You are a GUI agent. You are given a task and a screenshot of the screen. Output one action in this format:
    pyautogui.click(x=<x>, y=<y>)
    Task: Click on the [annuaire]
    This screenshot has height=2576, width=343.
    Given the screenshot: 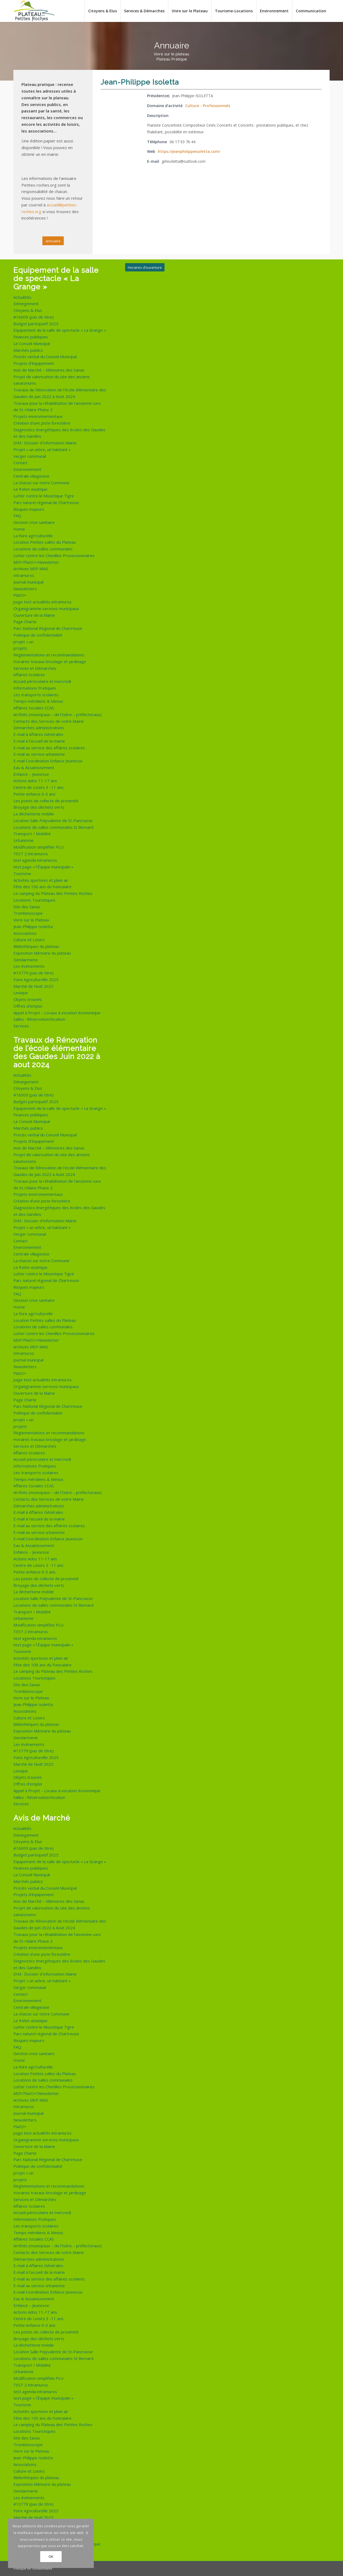 What is the action you would take?
    pyautogui.click(x=53, y=240)
    